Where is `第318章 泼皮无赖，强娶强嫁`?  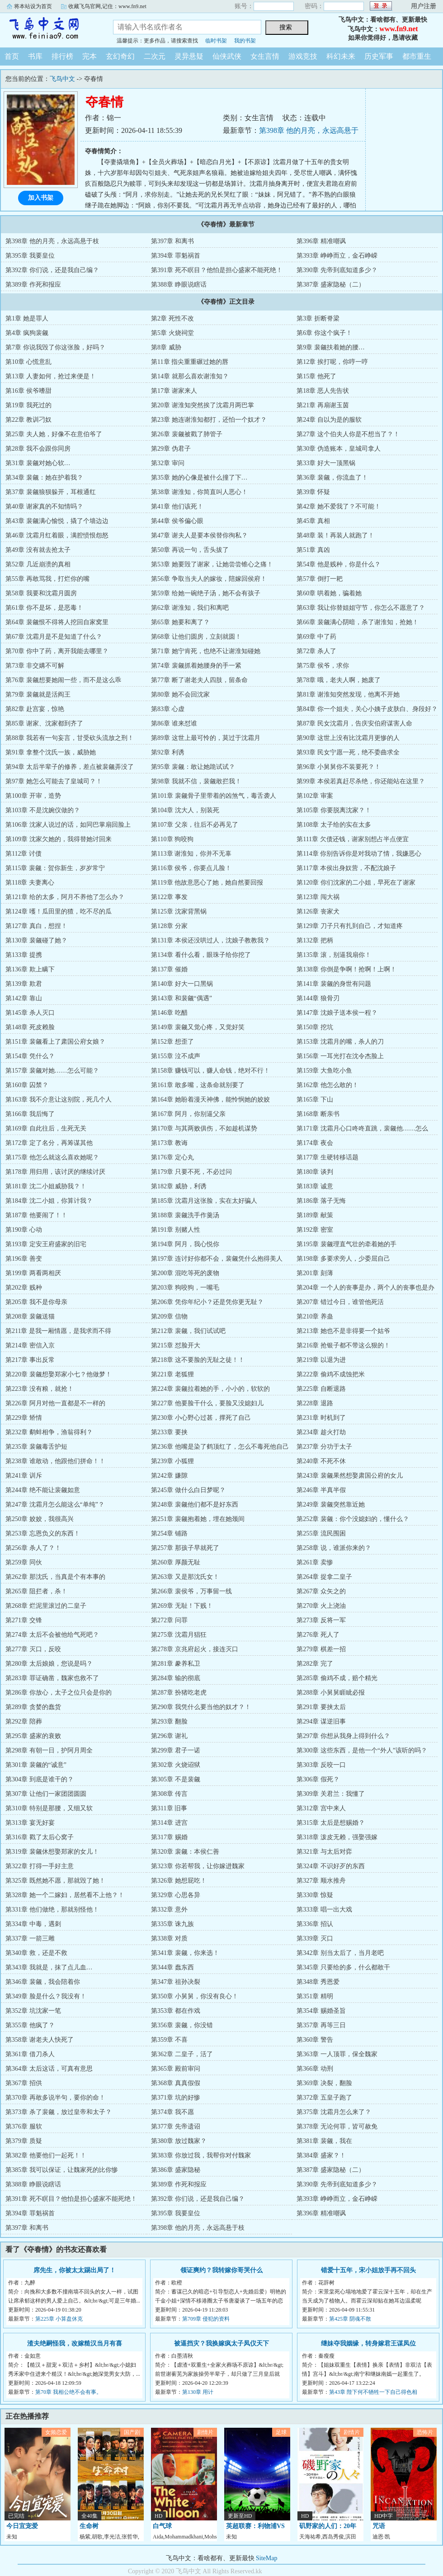 第318章 泼皮无赖，强娶强嫁 is located at coordinates (337, 1837).